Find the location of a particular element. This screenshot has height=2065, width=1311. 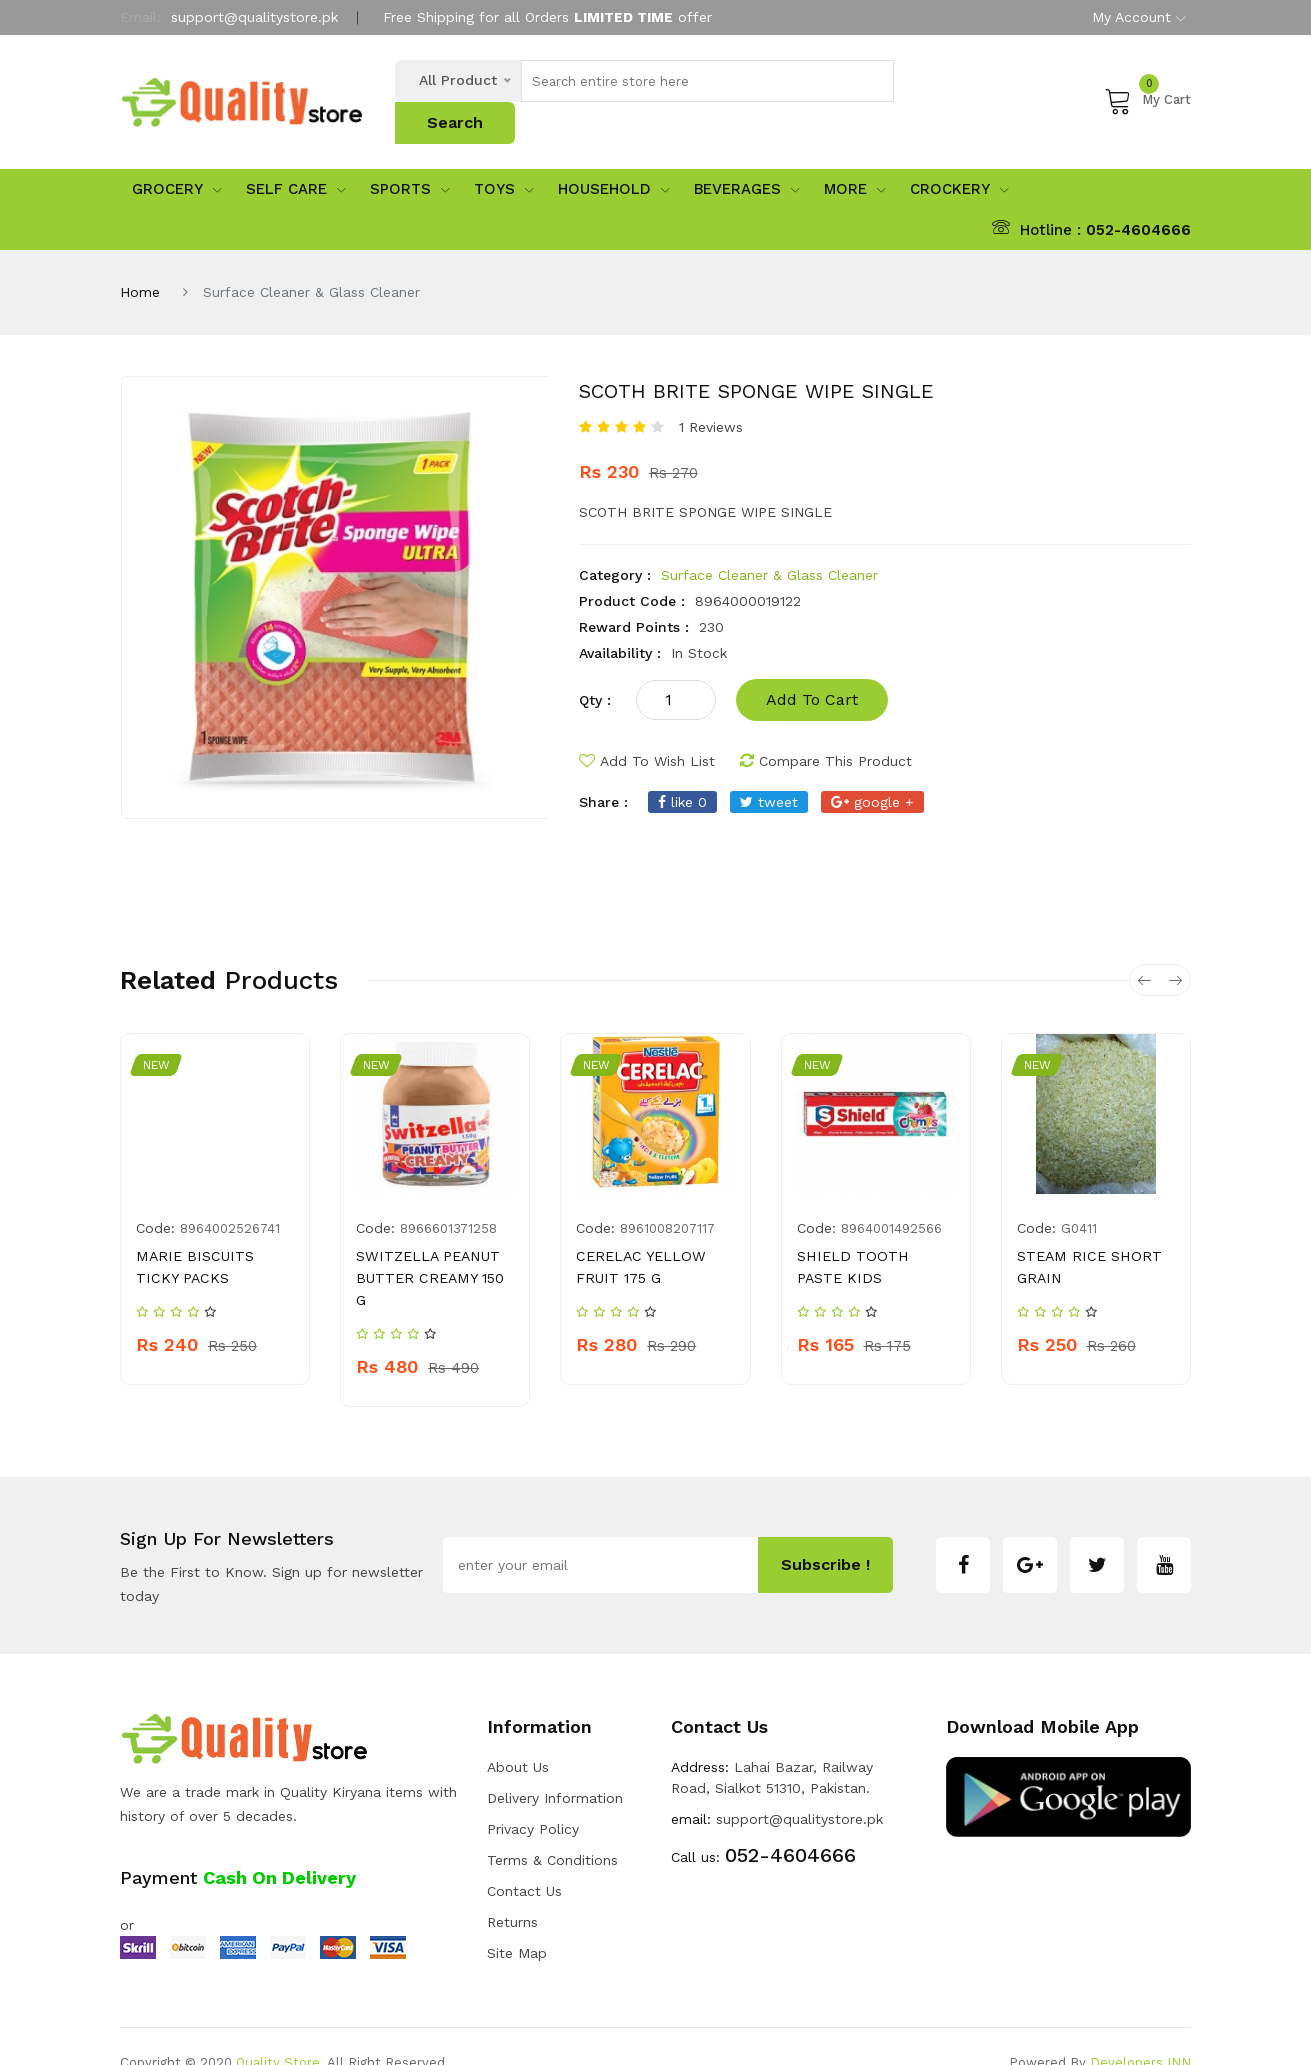

My Cart is located at coordinates (1147, 83).